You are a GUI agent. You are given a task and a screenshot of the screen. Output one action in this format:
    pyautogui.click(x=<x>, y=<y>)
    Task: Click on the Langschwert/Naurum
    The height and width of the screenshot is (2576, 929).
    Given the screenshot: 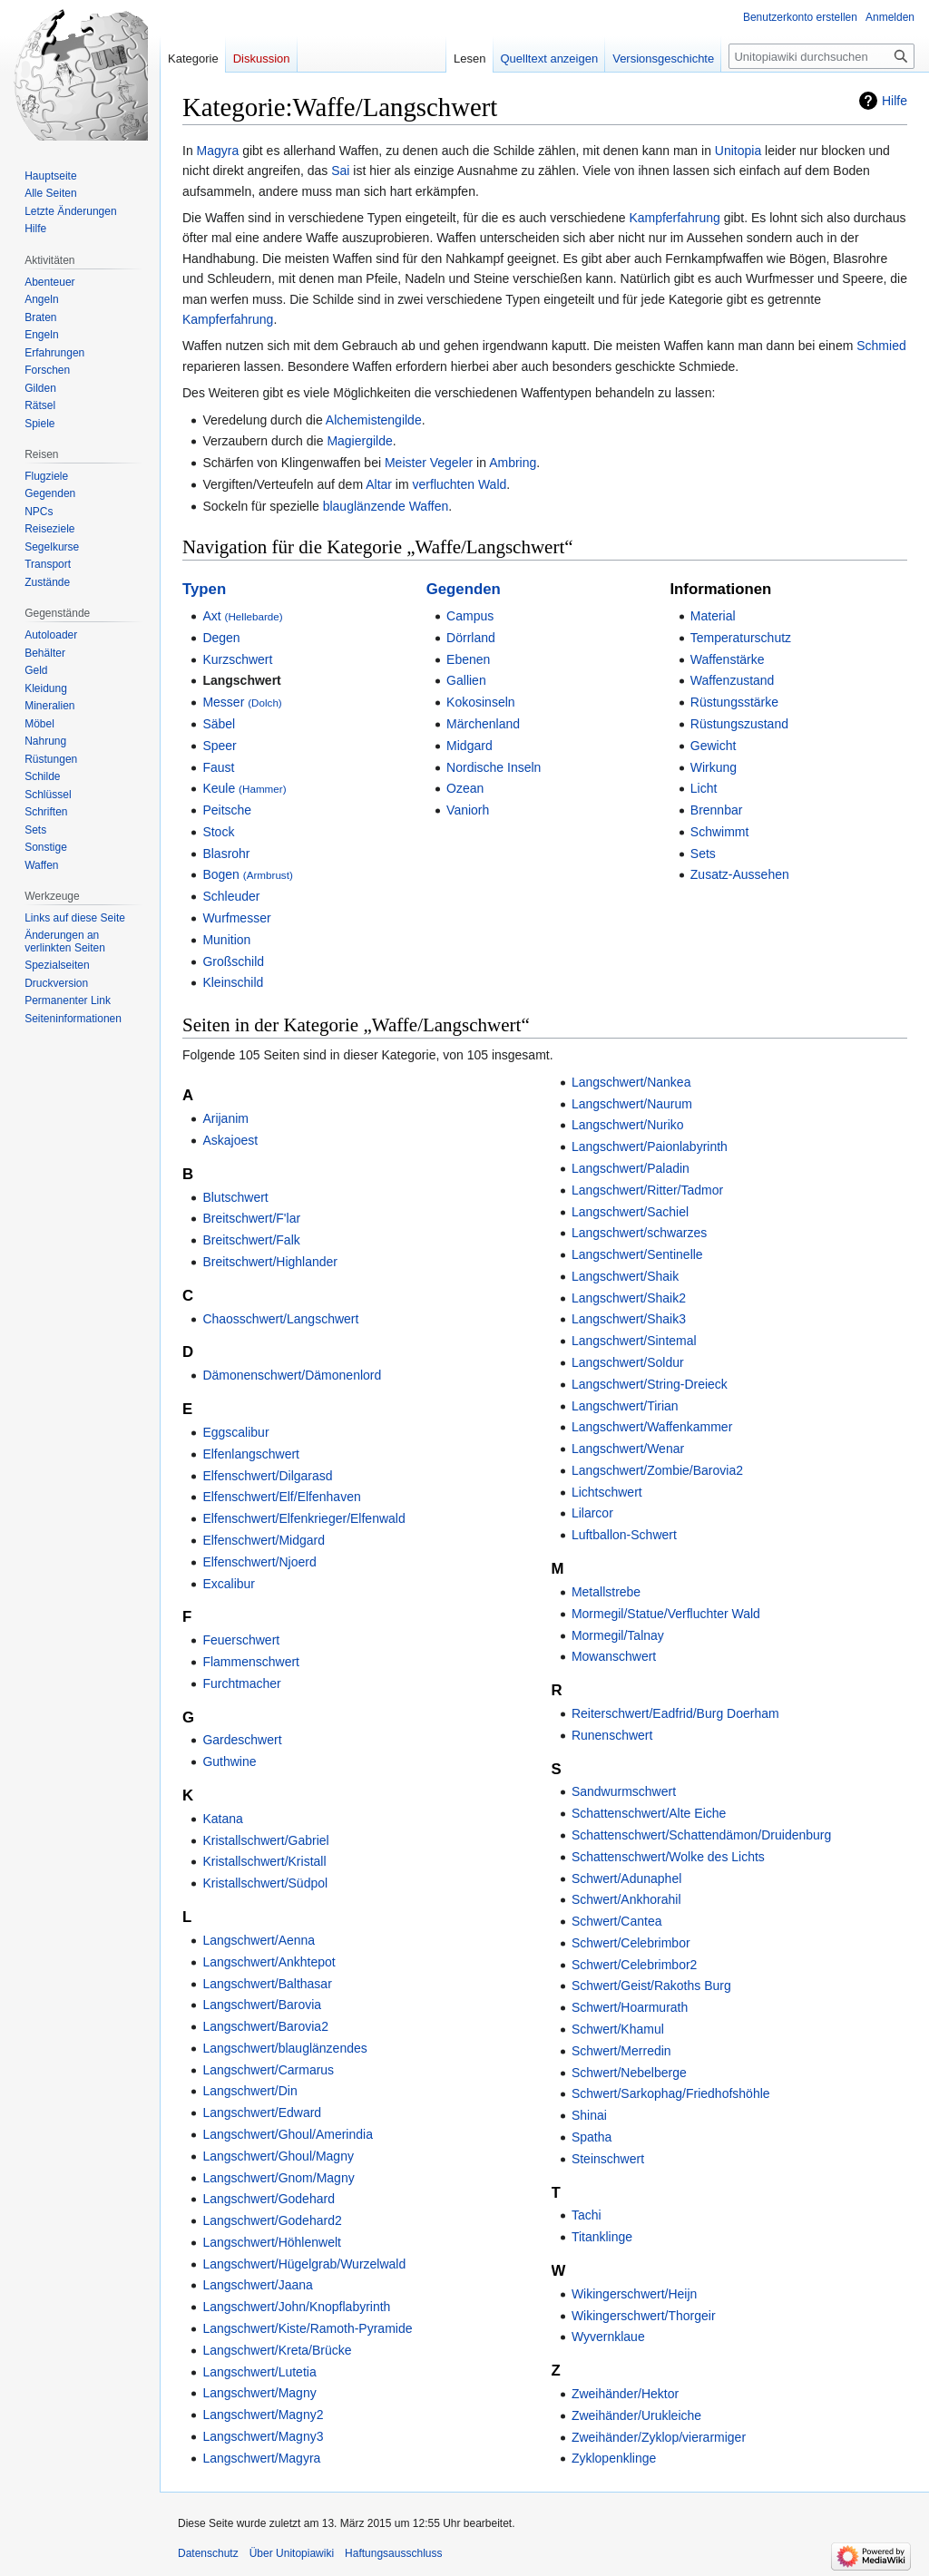 What is the action you would take?
    pyautogui.click(x=632, y=1104)
    